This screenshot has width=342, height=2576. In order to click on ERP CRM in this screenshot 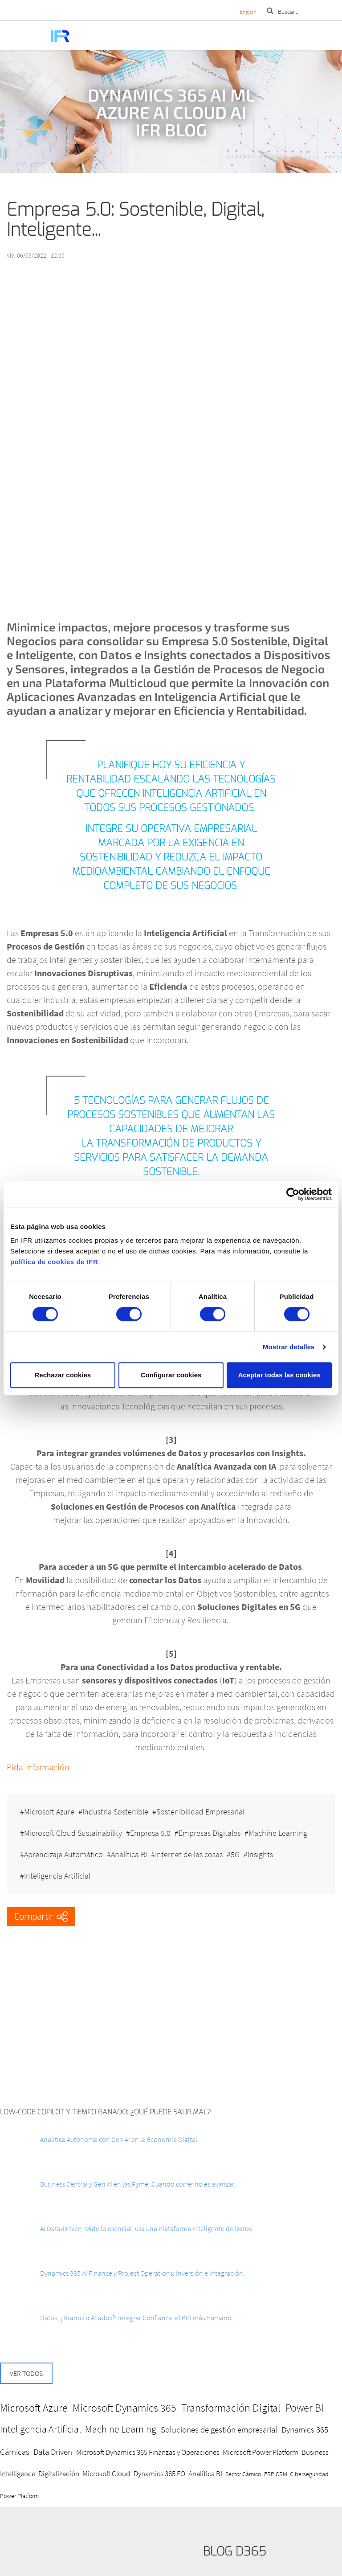, I will do `click(275, 2474)`.